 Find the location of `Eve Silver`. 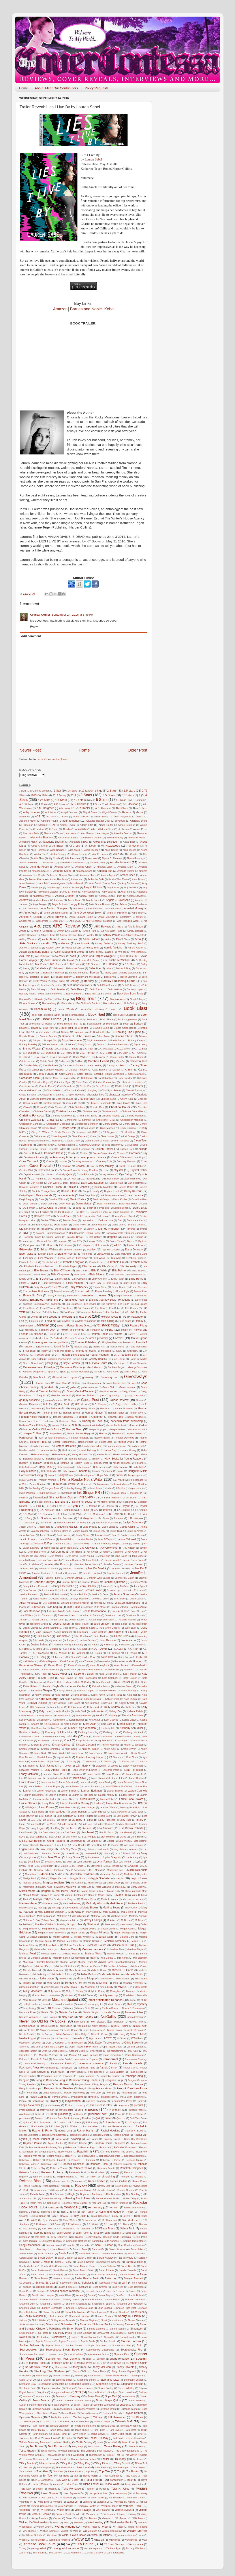

Eve Silver is located at coordinates (129, 1312).